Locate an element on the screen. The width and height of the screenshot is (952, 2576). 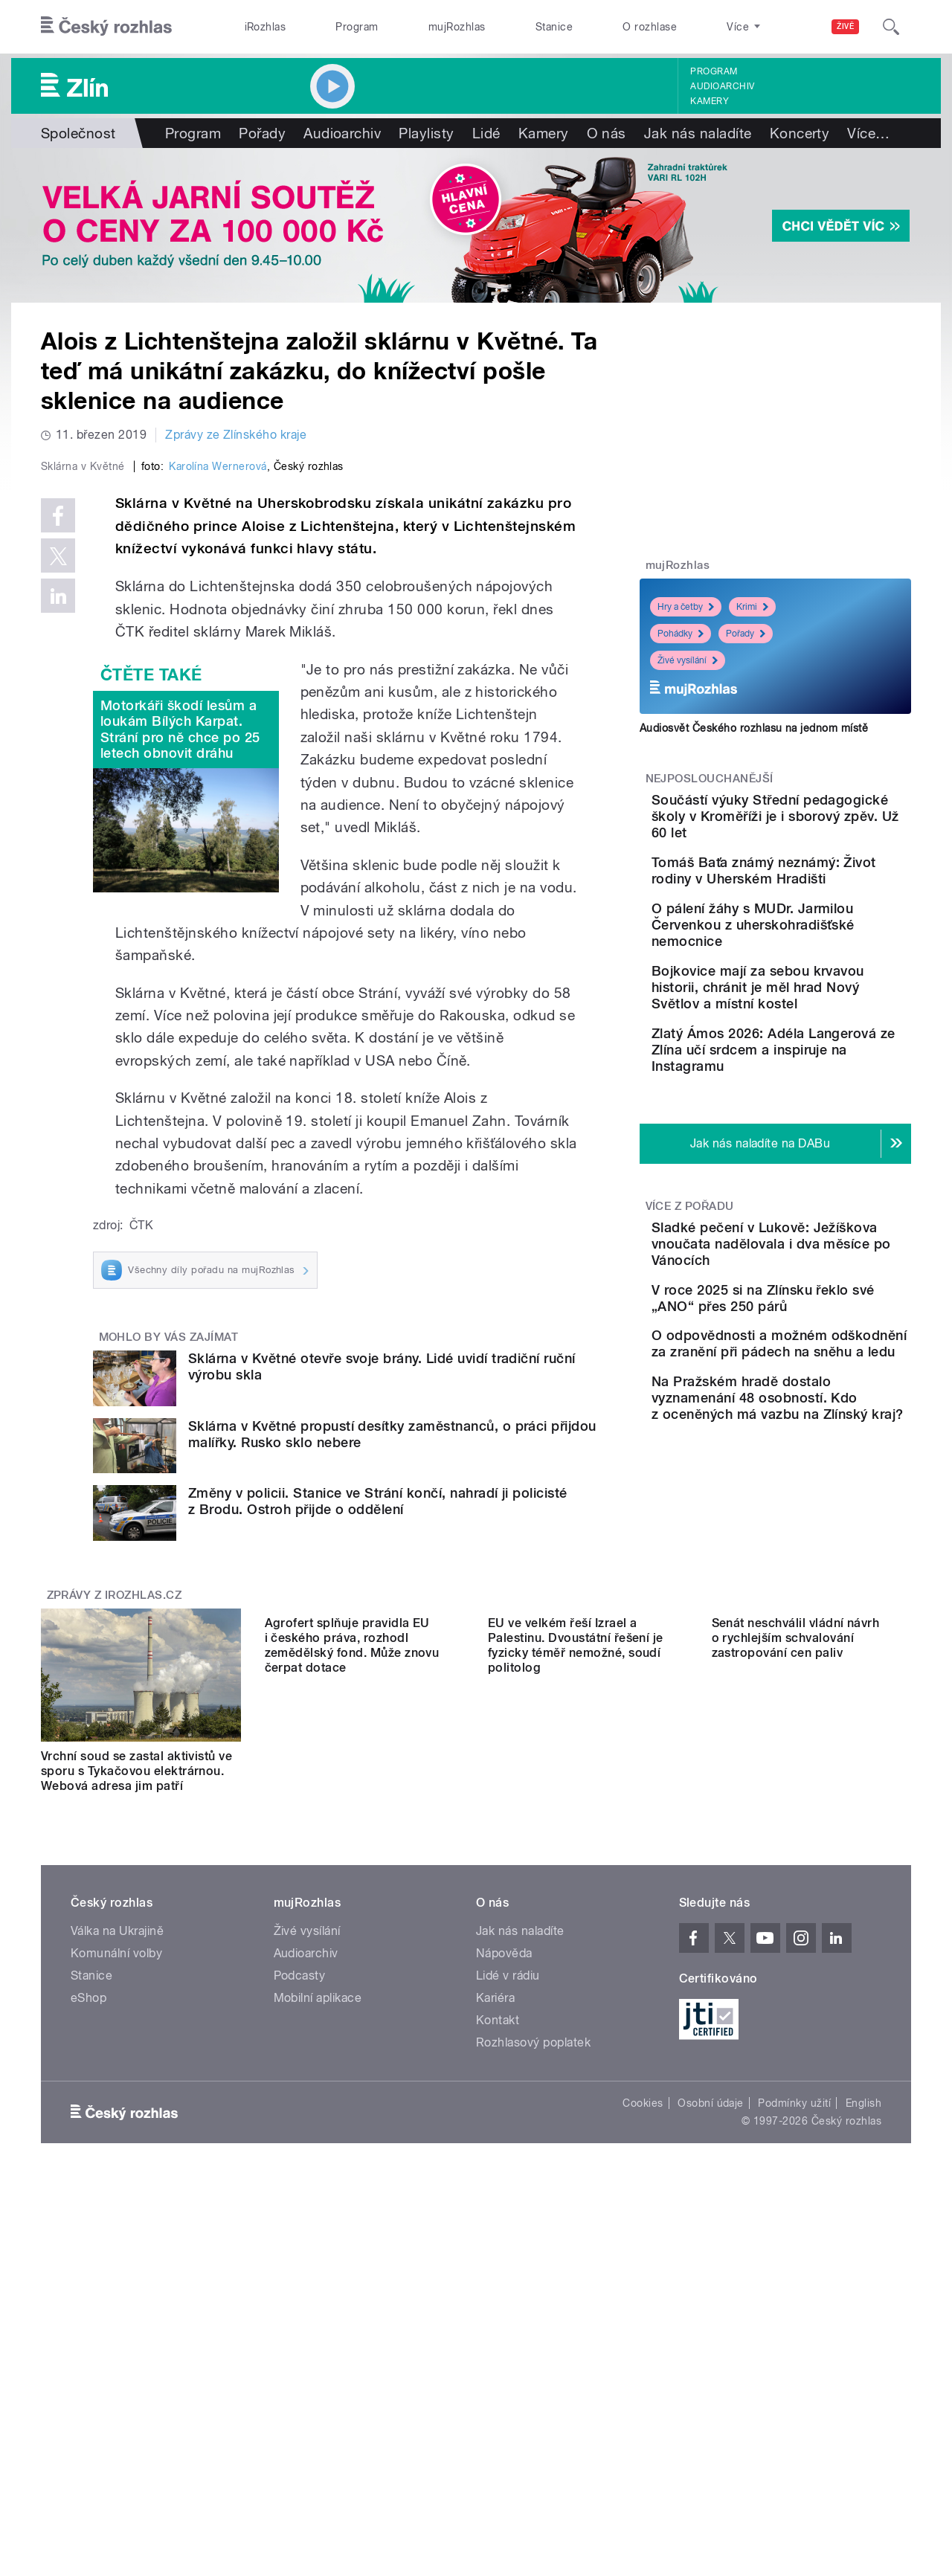
Playlisty is located at coordinates (426, 133).